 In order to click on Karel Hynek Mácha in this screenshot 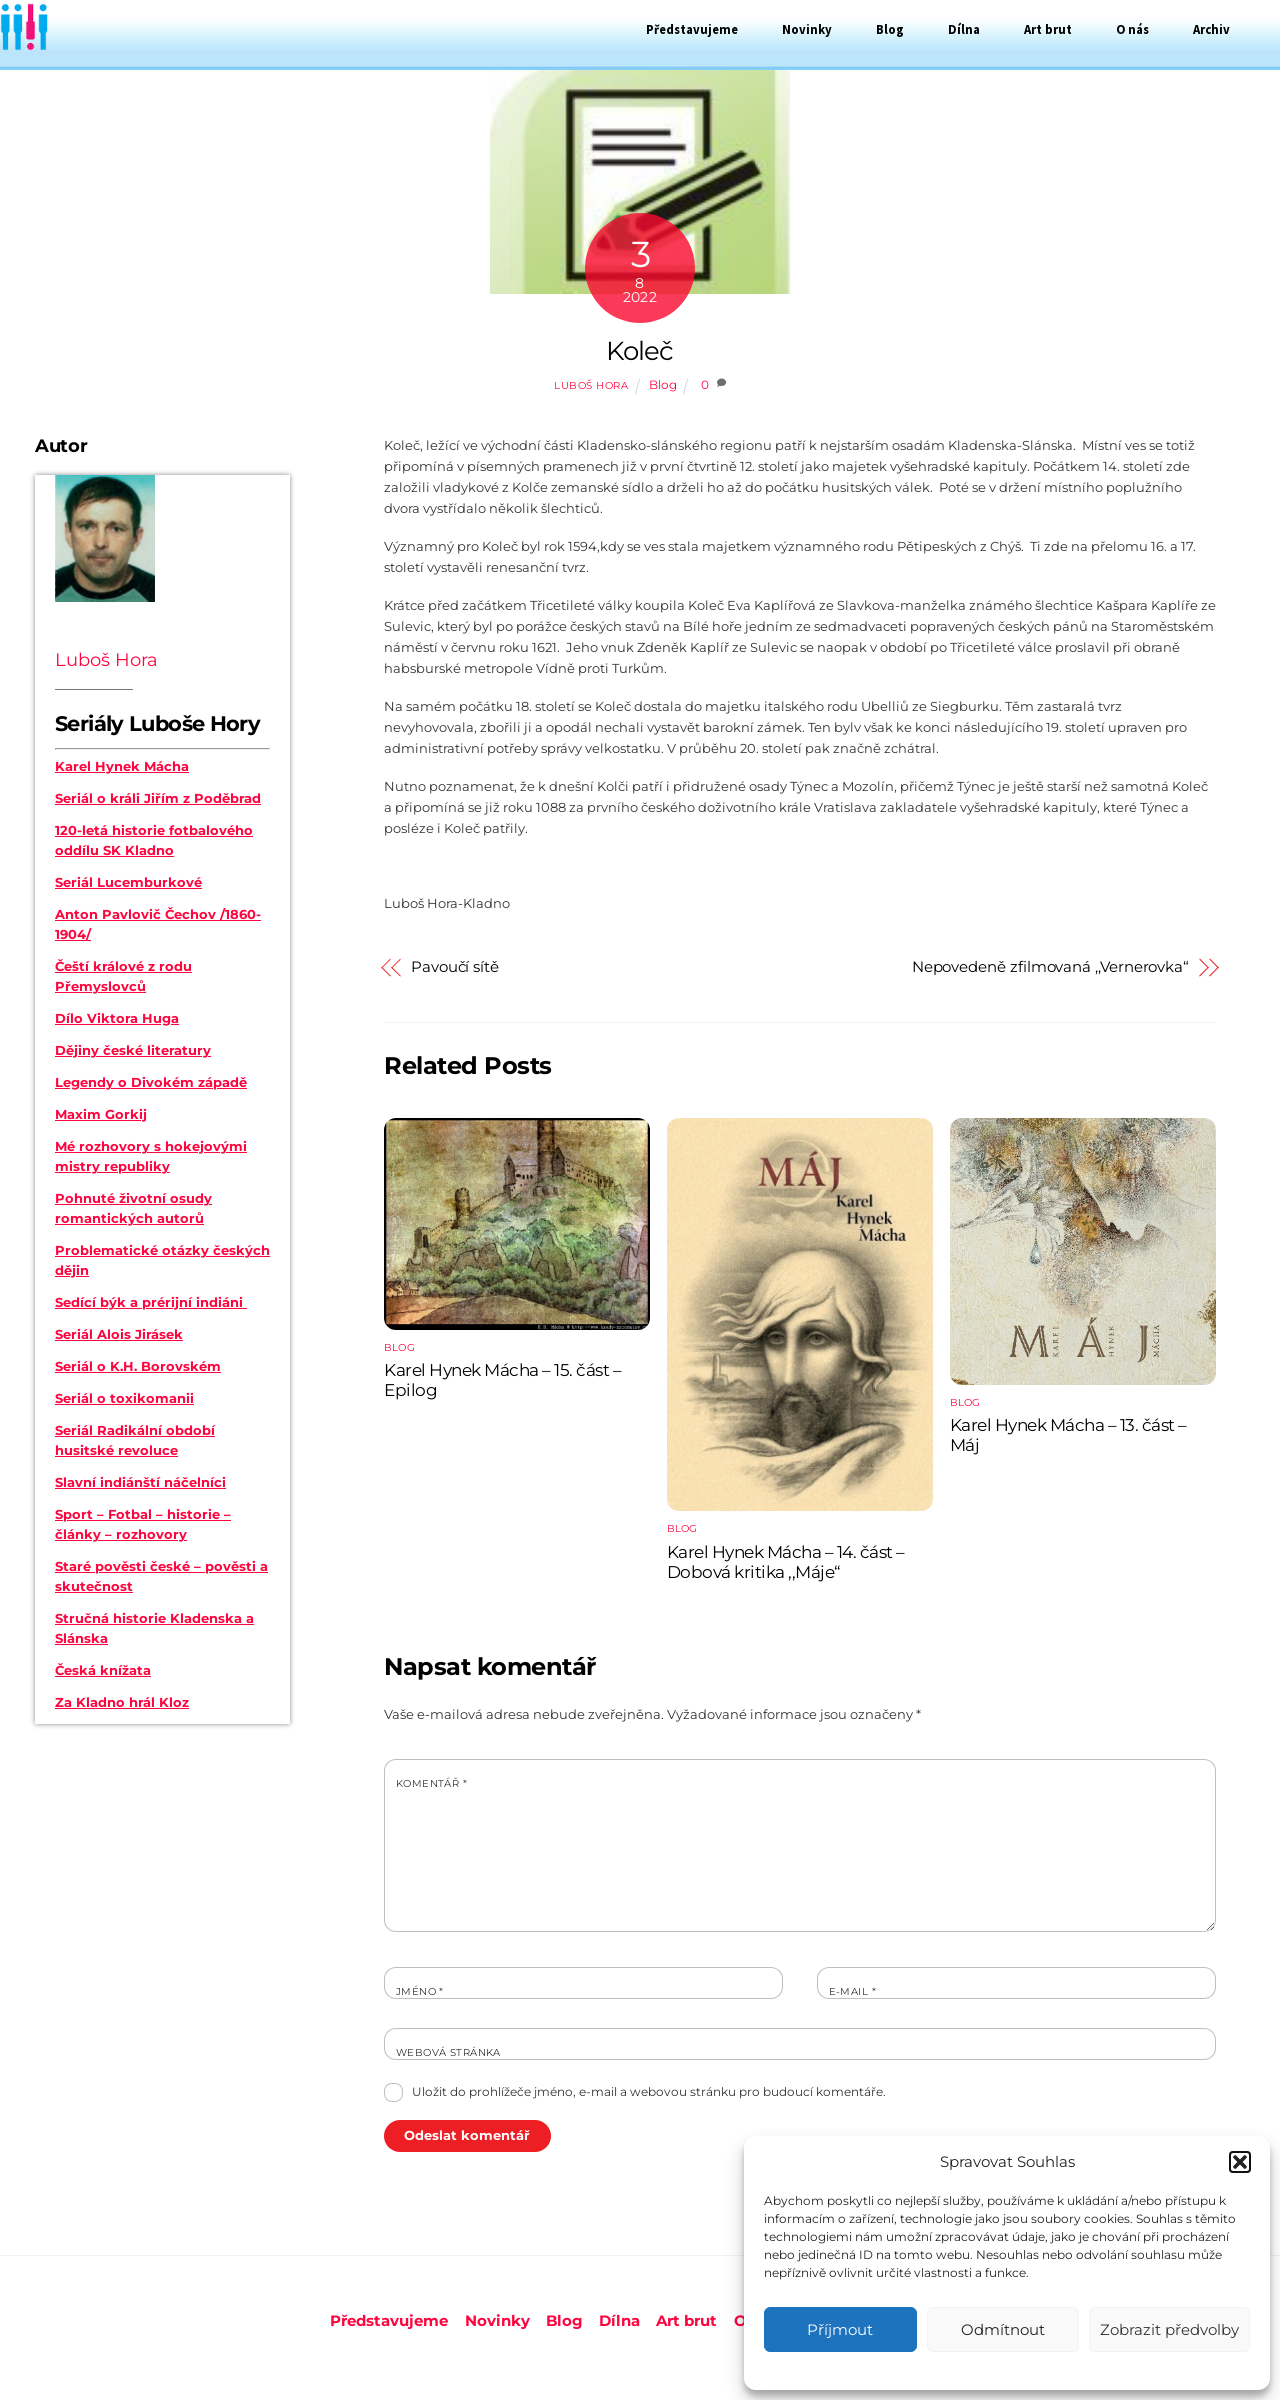, I will do `click(122, 766)`.